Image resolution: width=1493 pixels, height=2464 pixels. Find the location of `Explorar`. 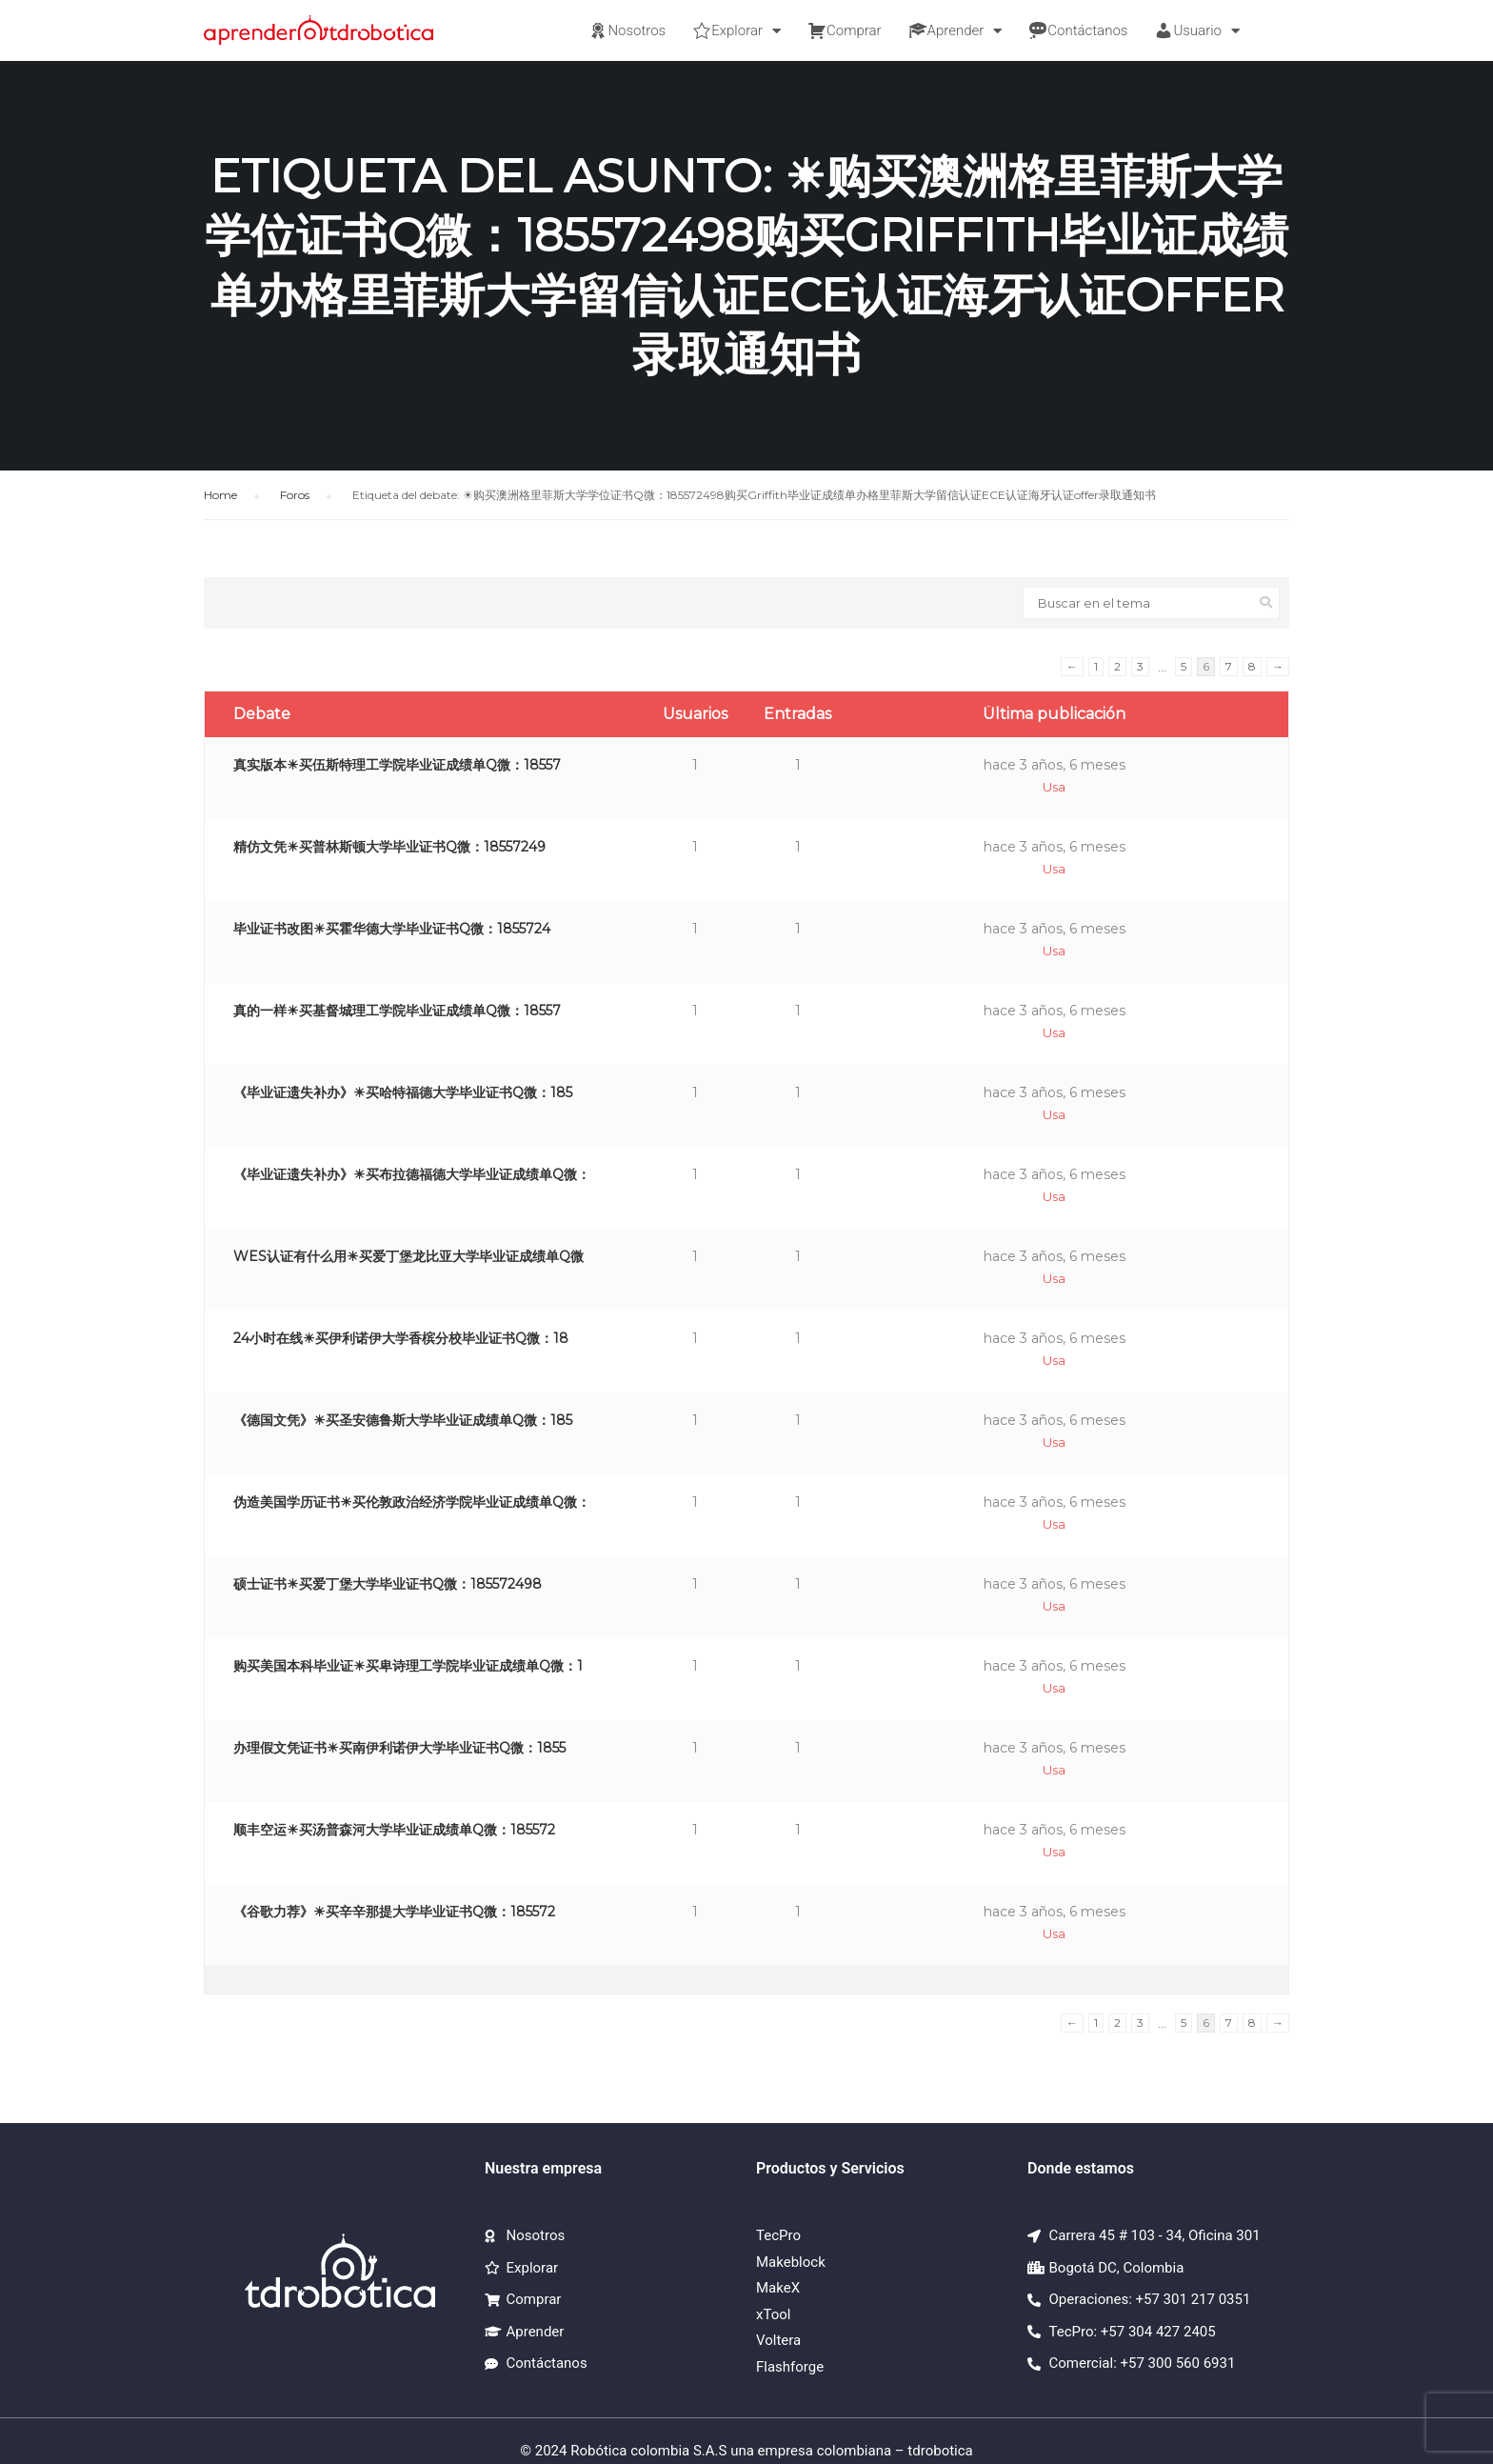

Explorar is located at coordinates (736, 31).